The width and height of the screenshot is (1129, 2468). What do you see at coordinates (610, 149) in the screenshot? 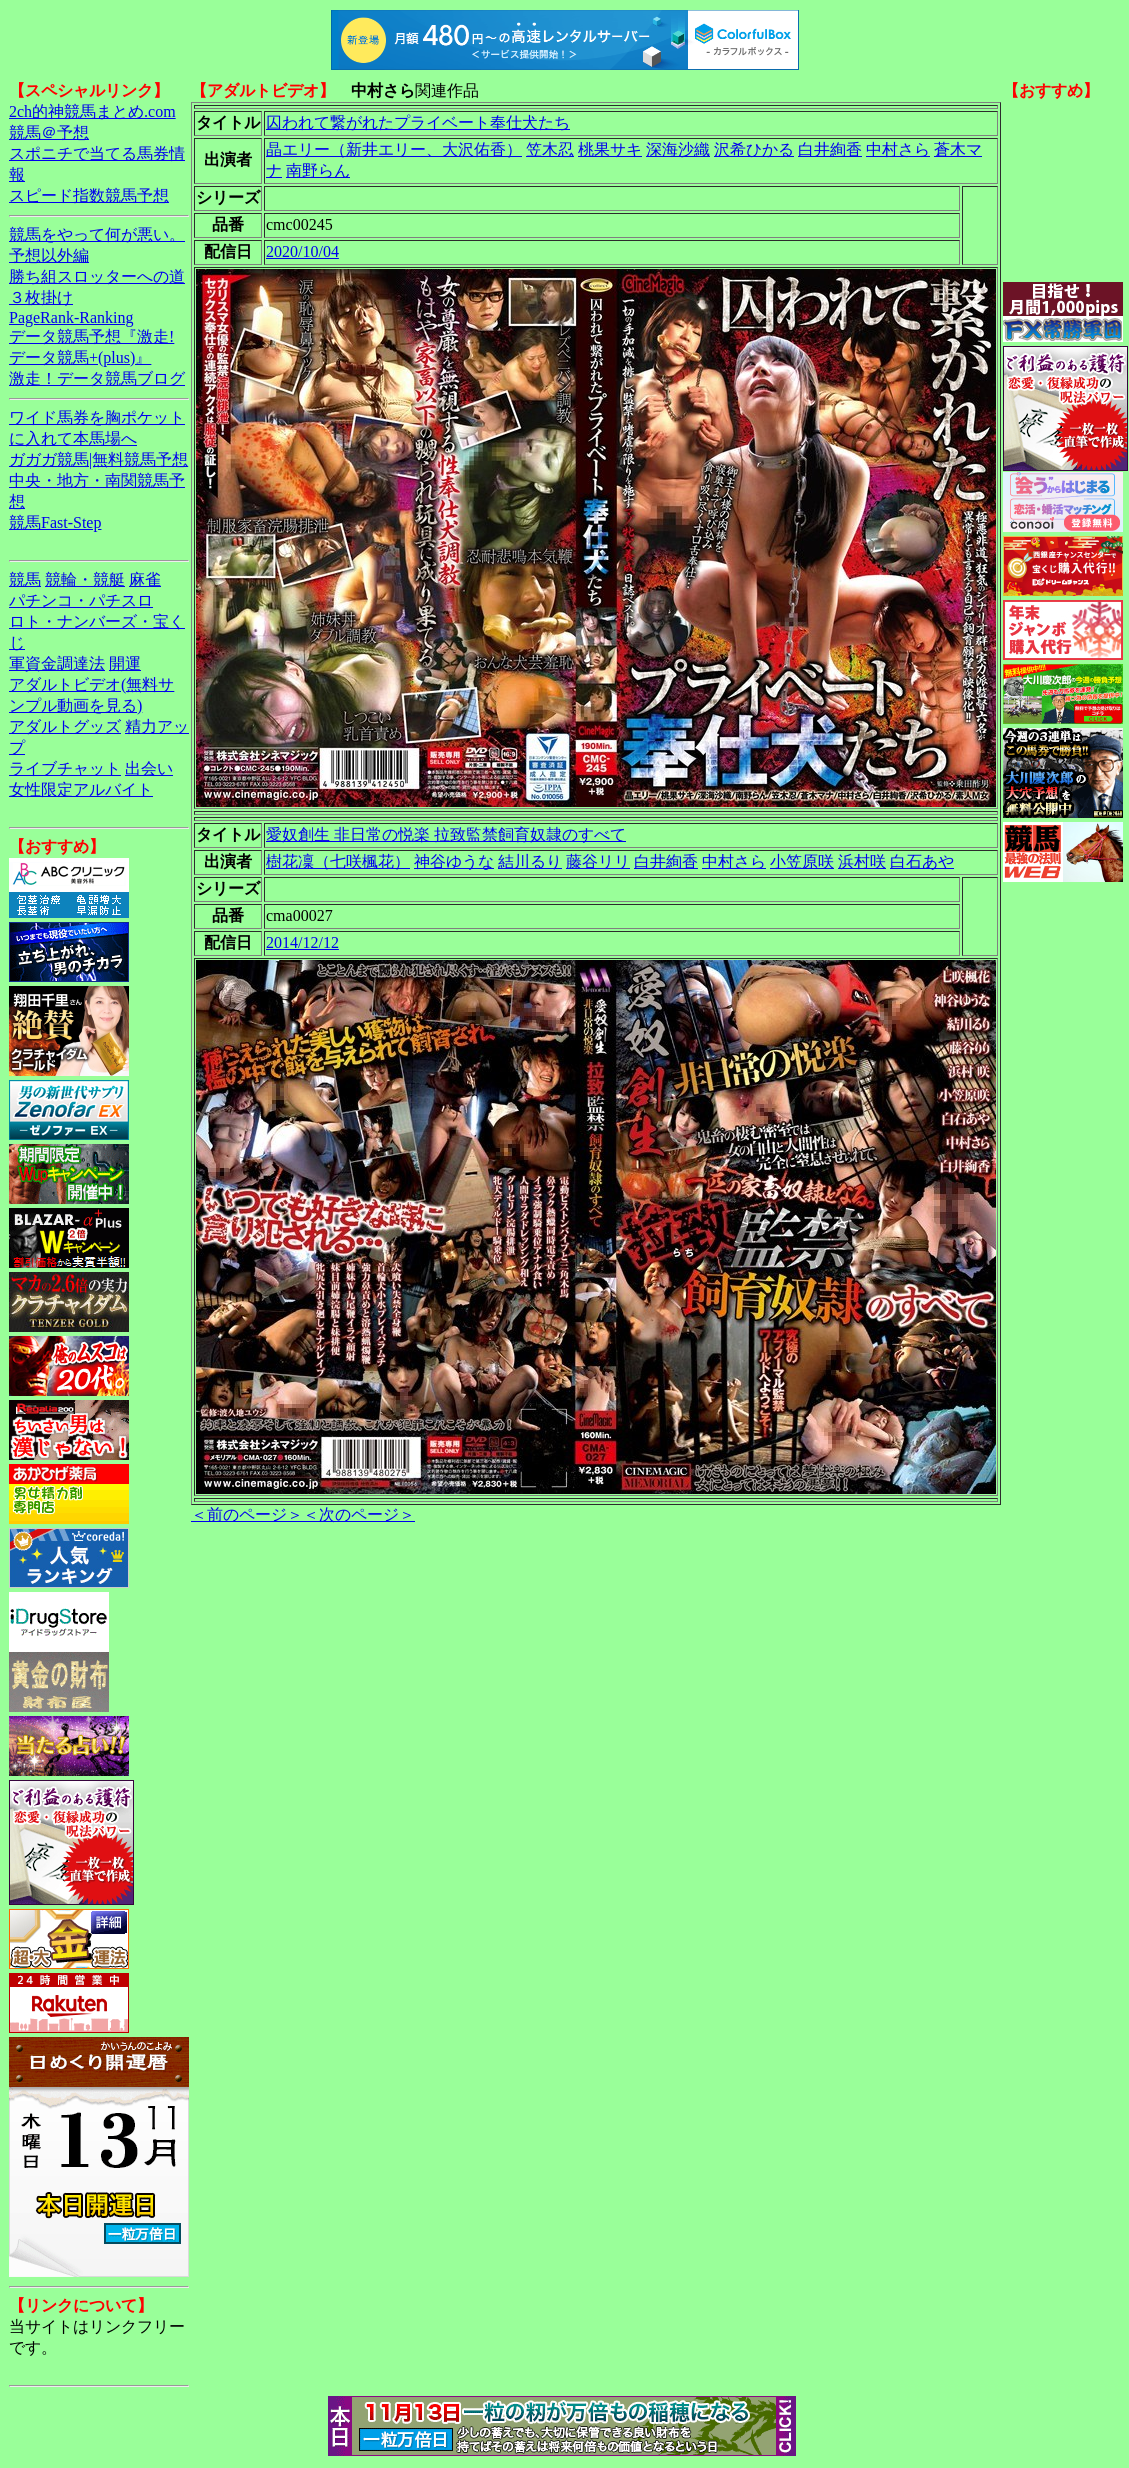
I see `桃果サキ` at bounding box center [610, 149].